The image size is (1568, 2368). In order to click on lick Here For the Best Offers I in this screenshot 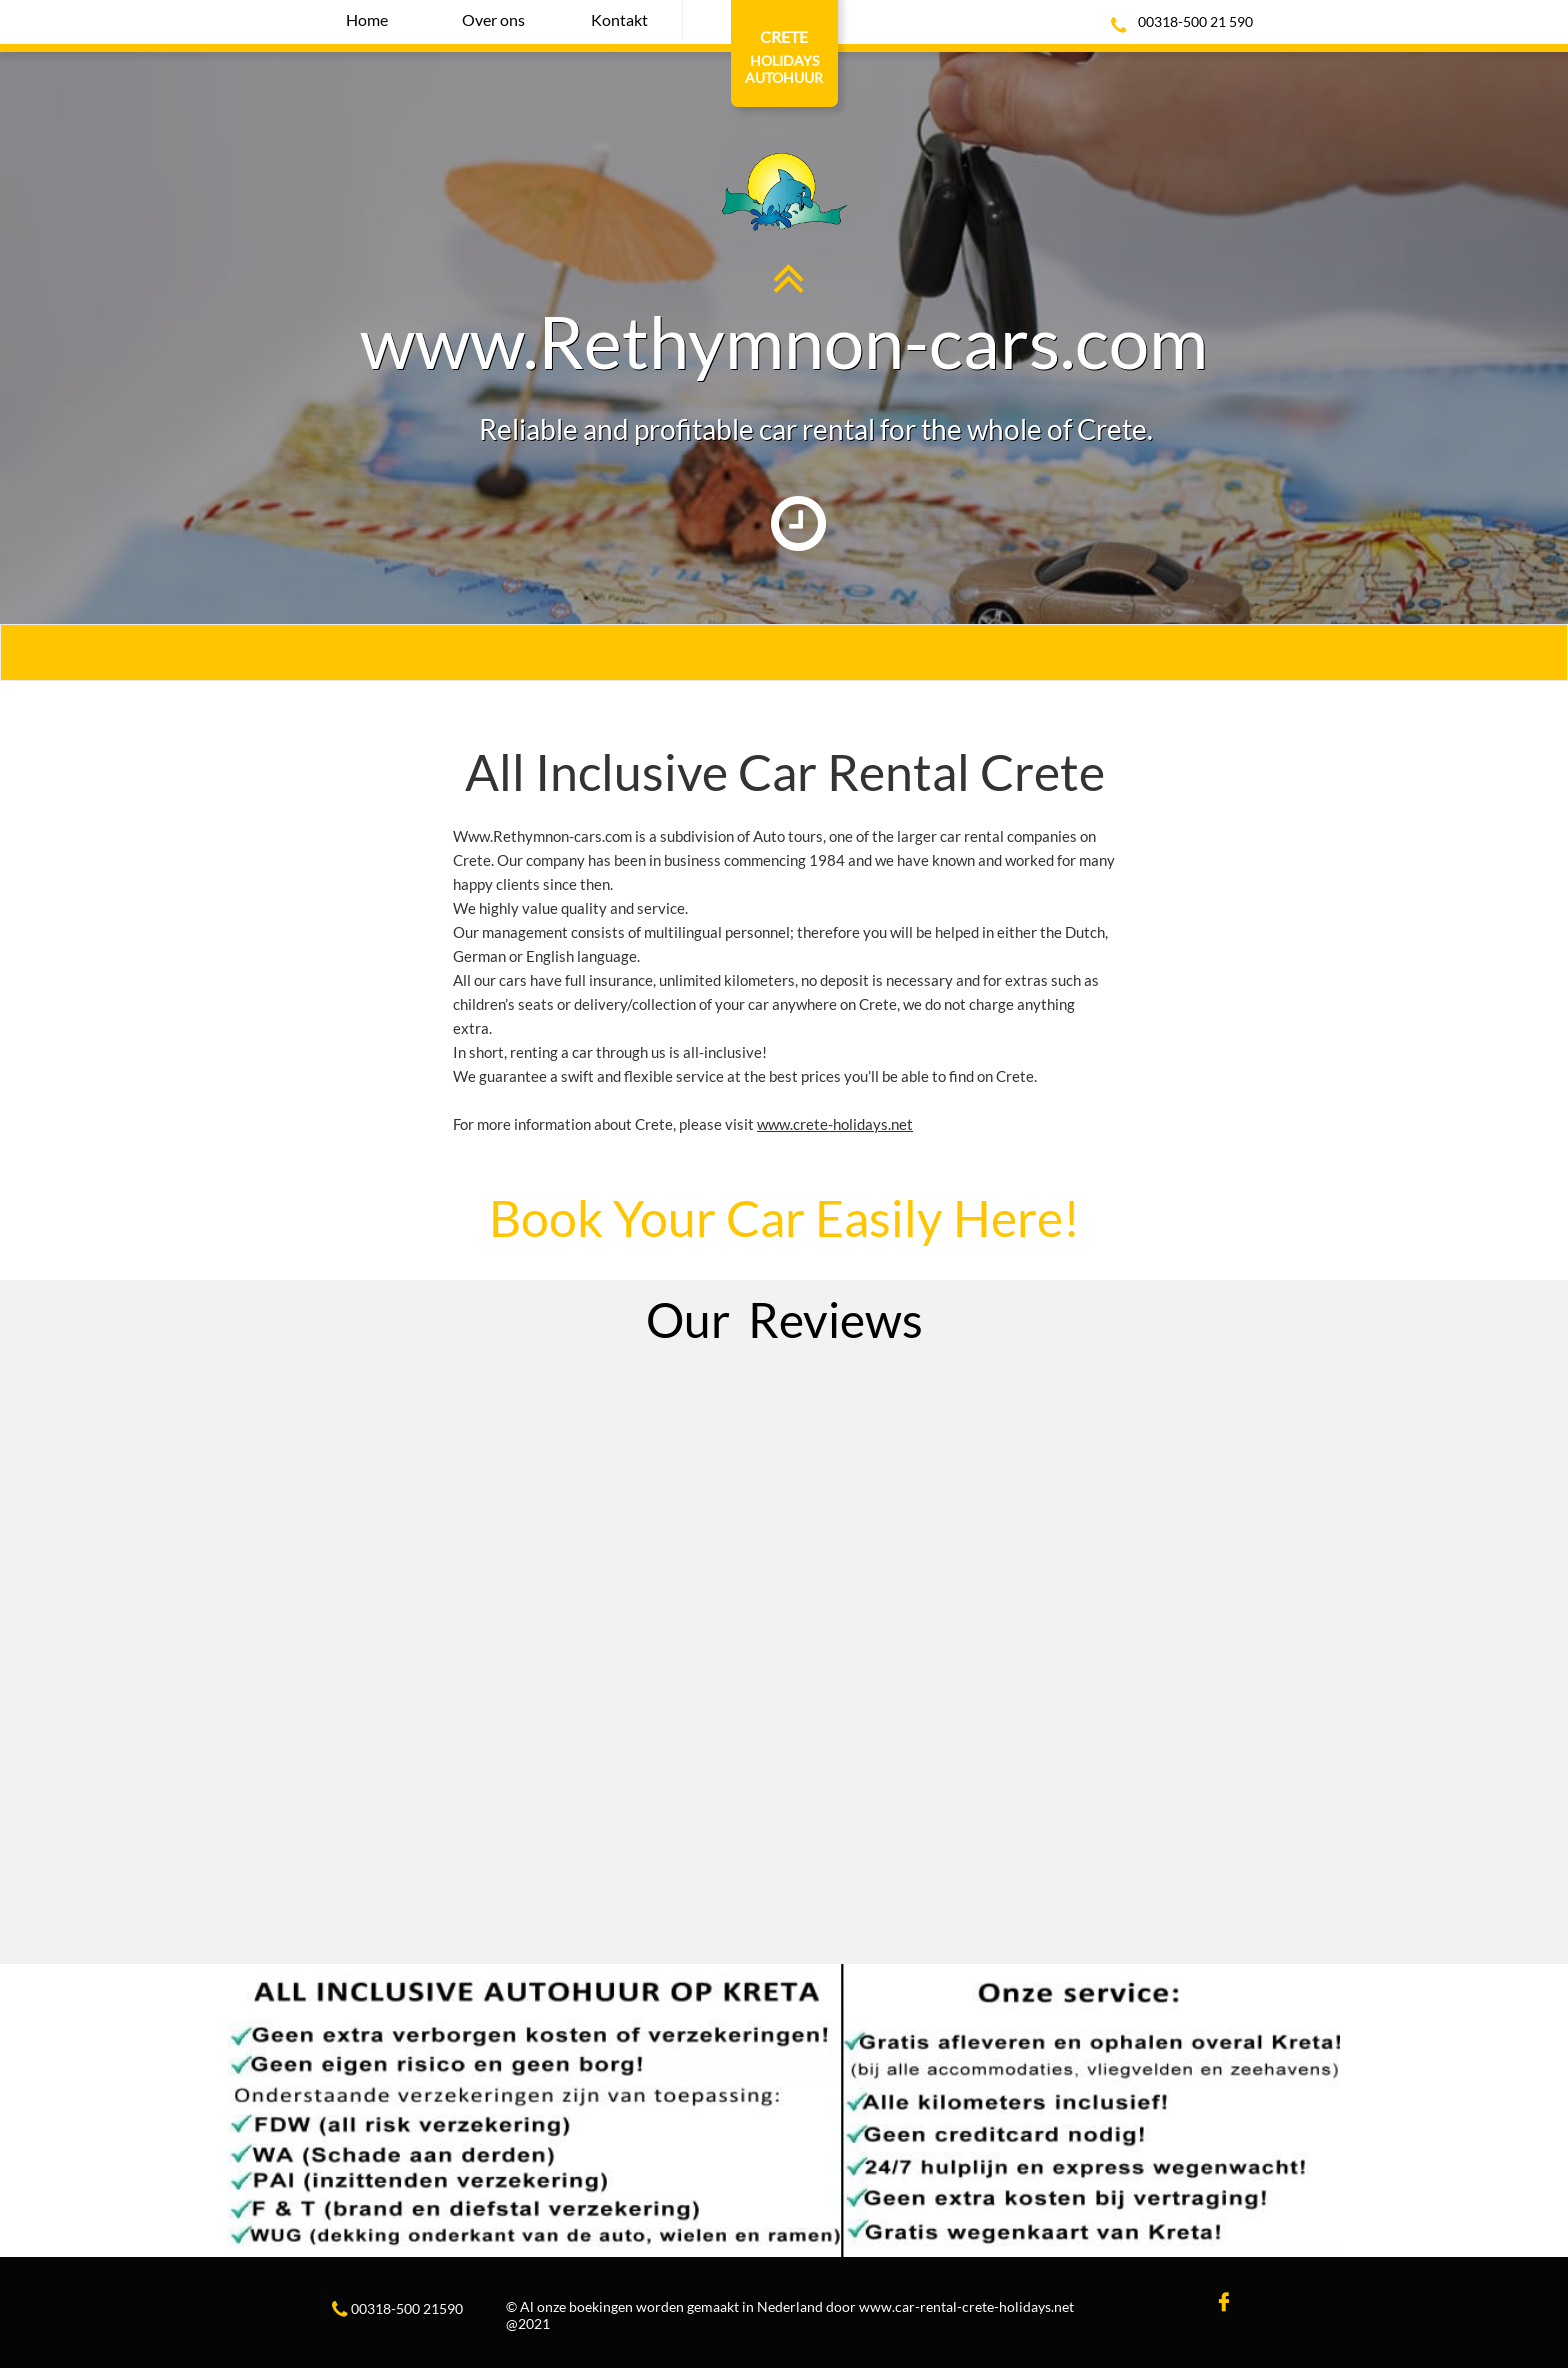, I will do `click(794, 652)`.